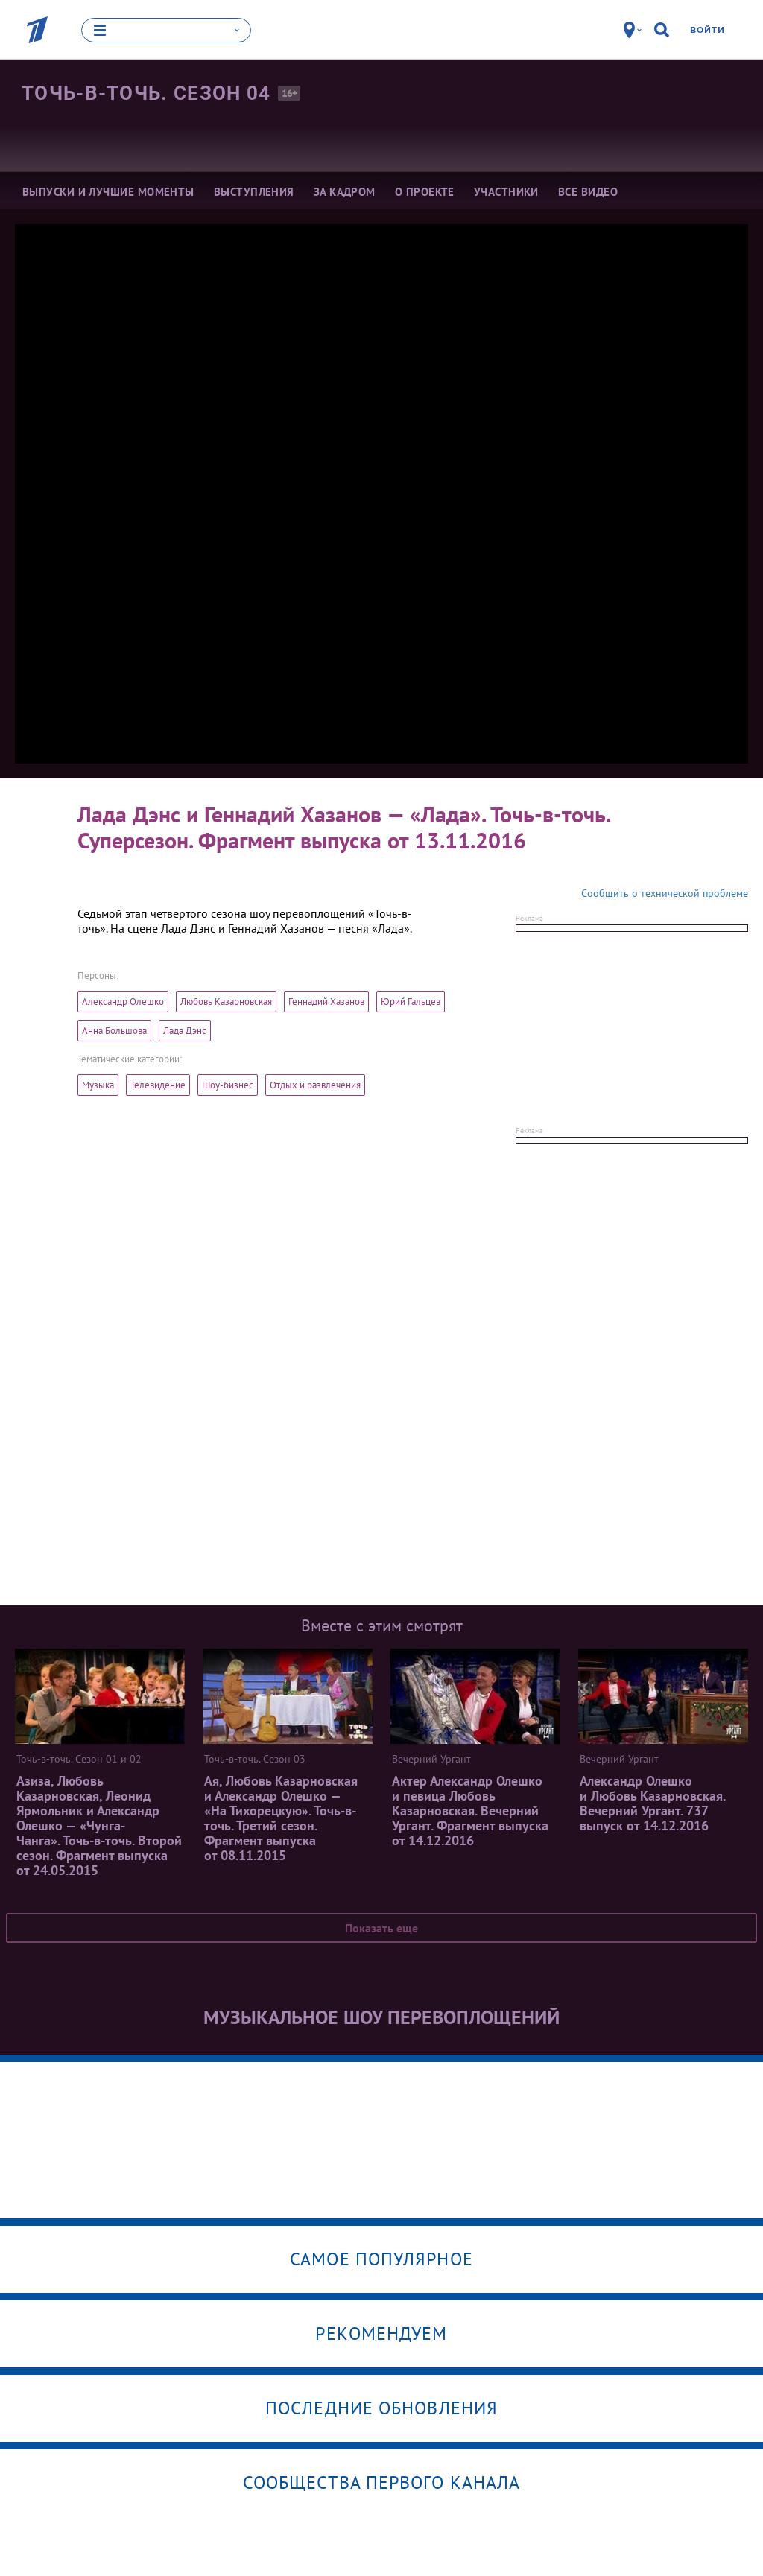 The height and width of the screenshot is (2576, 763). What do you see at coordinates (315, 1085) in the screenshot?
I see `Отдых и развлечения` at bounding box center [315, 1085].